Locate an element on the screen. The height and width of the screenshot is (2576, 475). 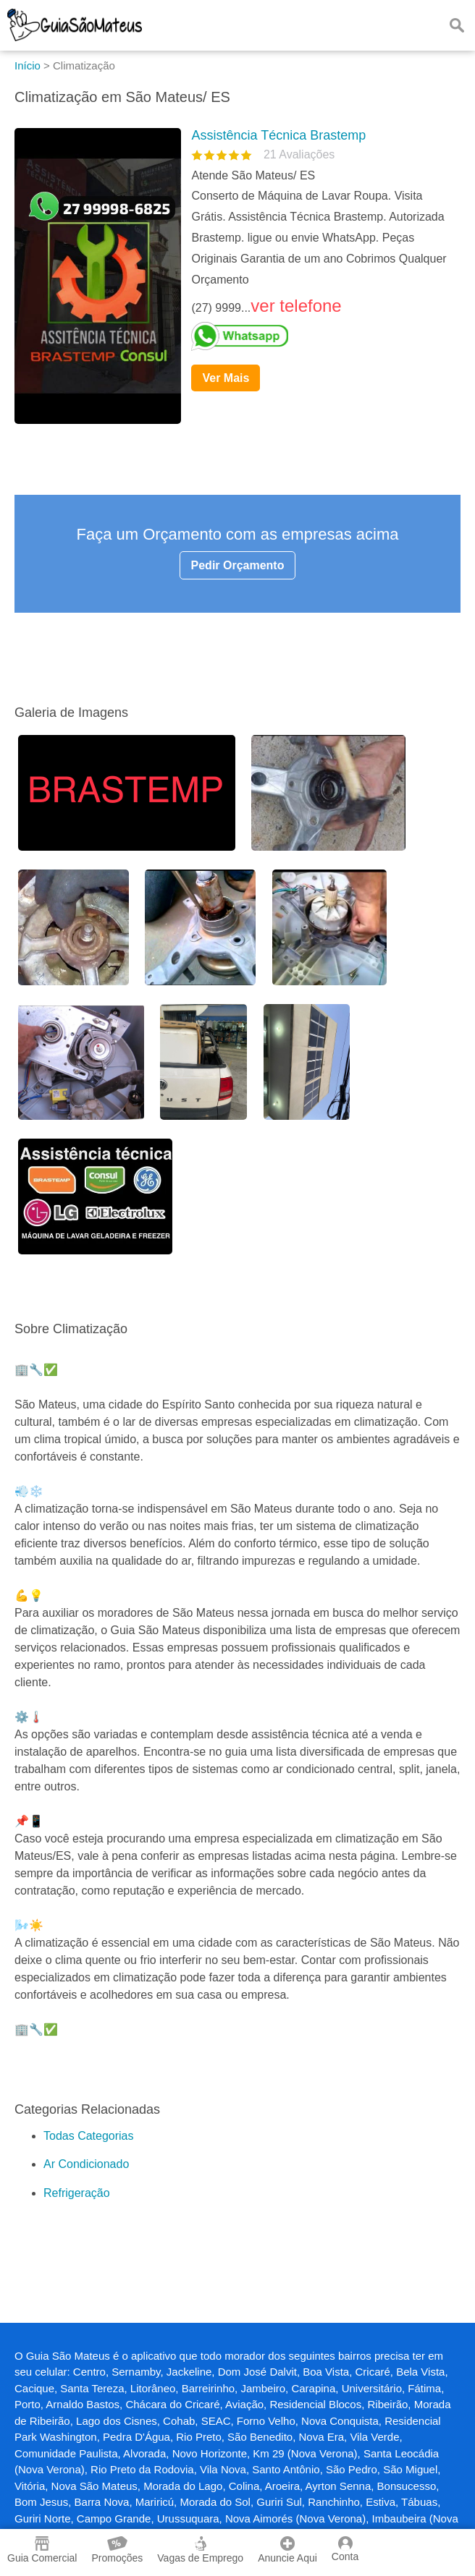
Pedir Orçamento is located at coordinates (238, 565).